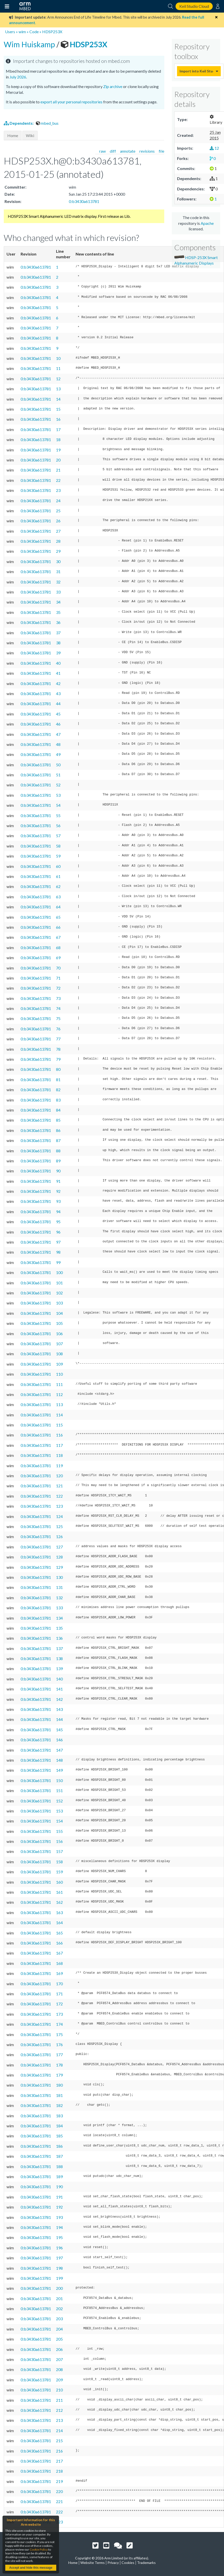  What do you see at coordinates (59, 1374) in the screenshot?
I see `110` at bounding box center [59, 1374].